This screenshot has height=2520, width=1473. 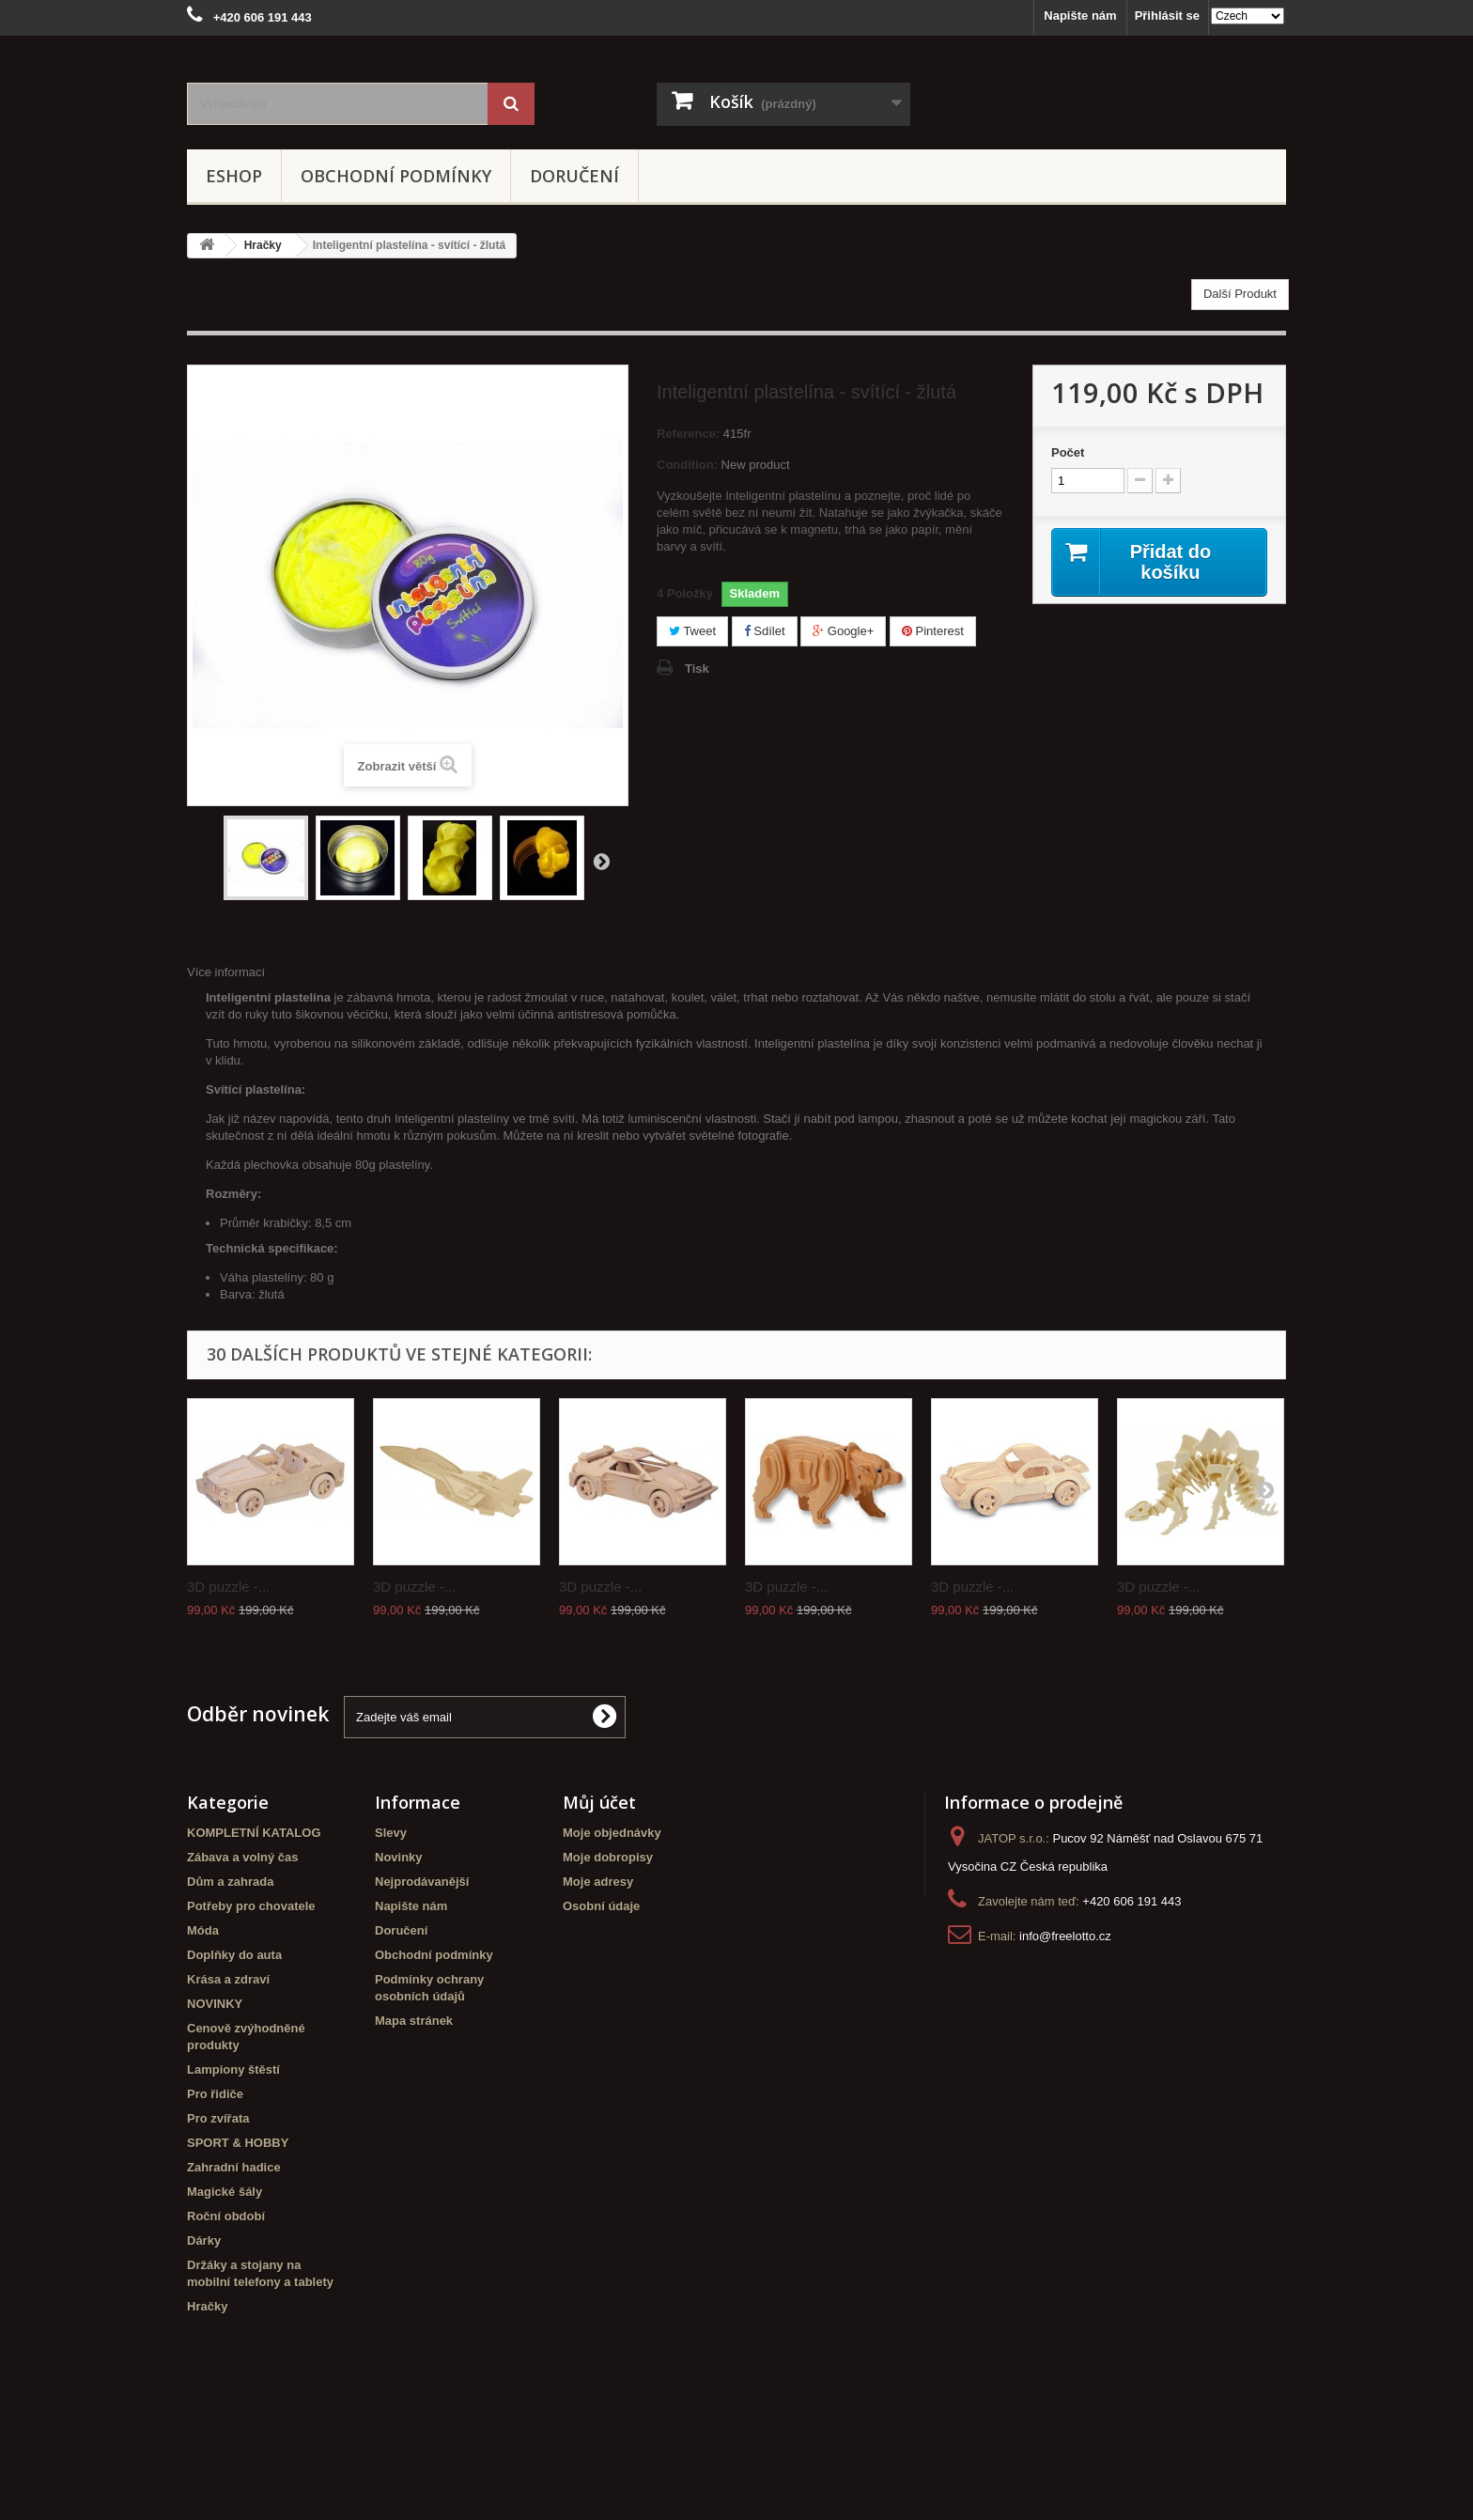 I want to click on +420 606 191 443, so click(x=1131, y=1901).